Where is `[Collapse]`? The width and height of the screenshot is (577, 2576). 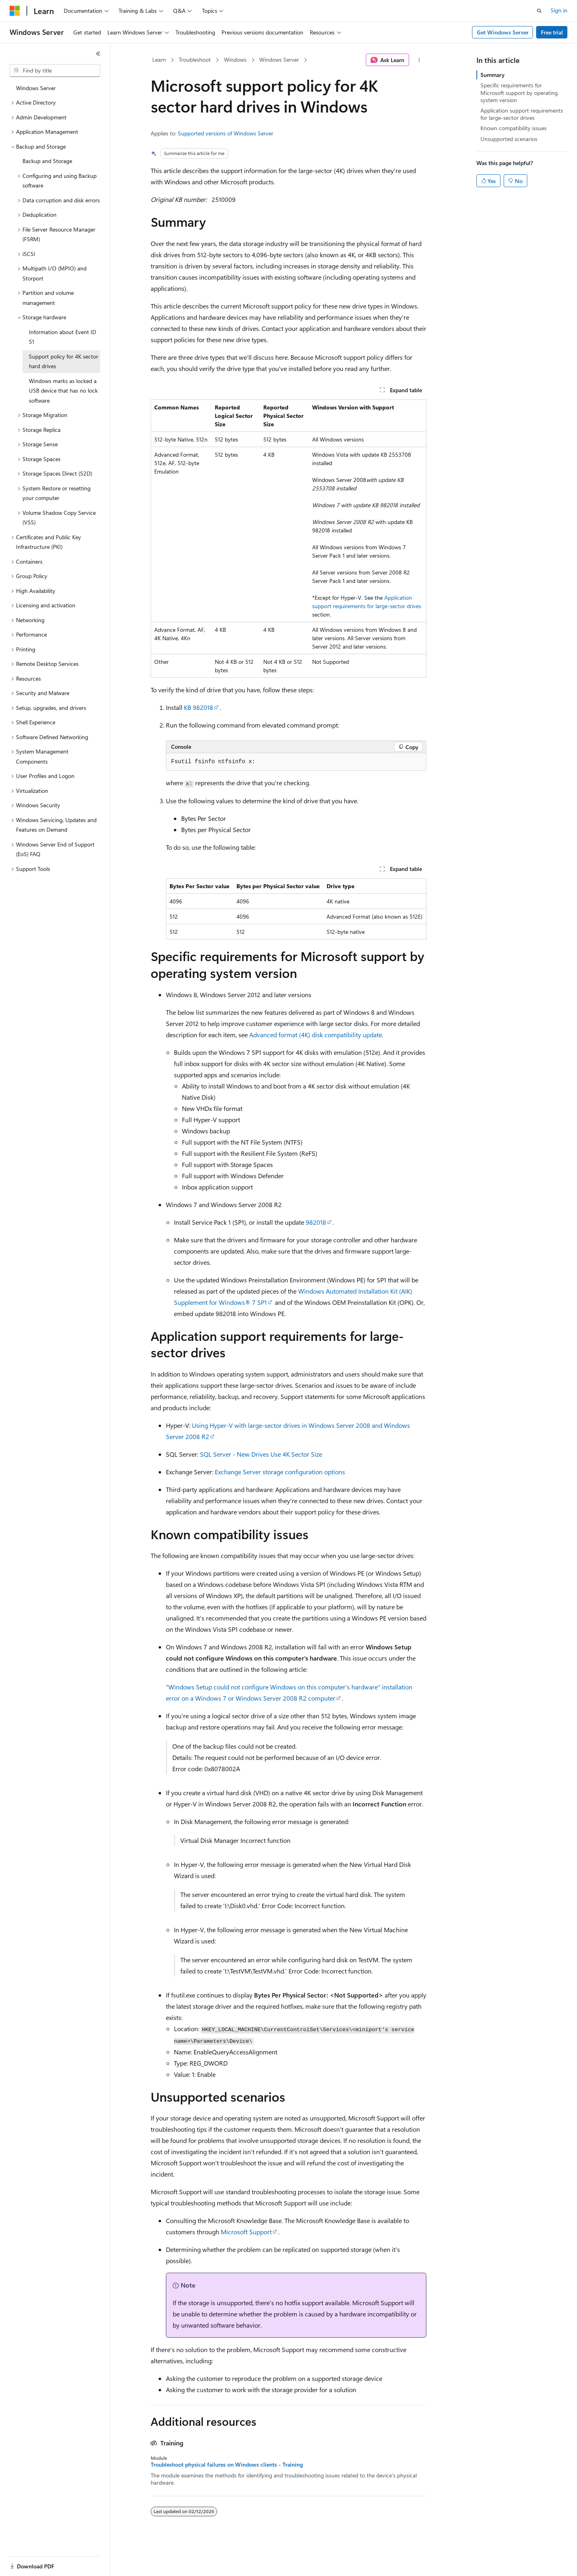
[Collapse] is located at coordinates (98, 53).